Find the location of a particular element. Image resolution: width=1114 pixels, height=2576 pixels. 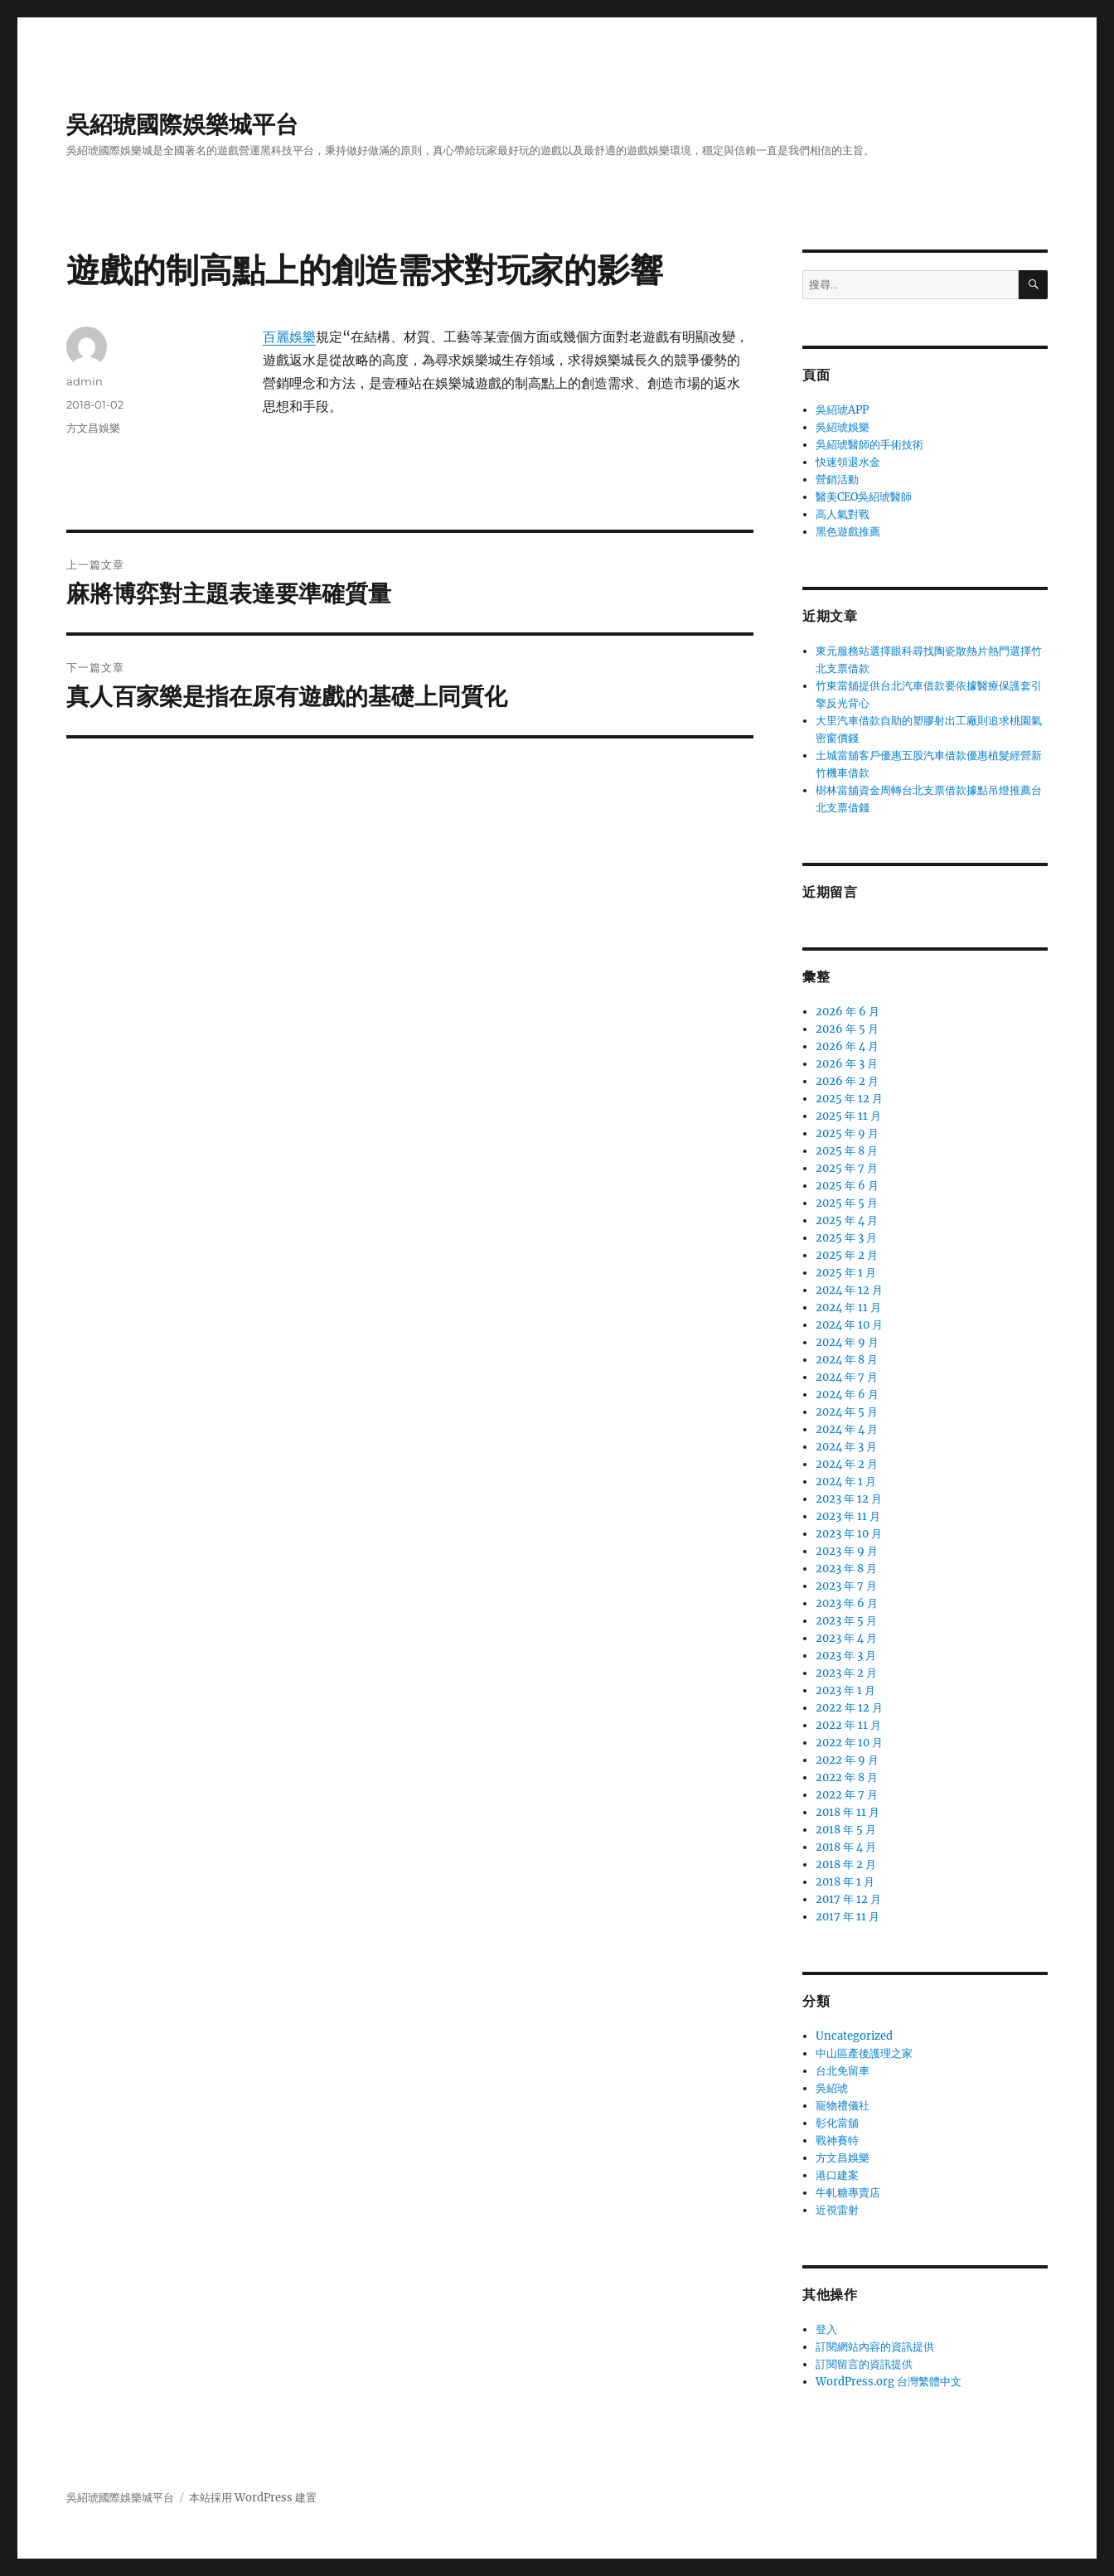

2025 年 2 月 is located at coordinates (847, 1255).